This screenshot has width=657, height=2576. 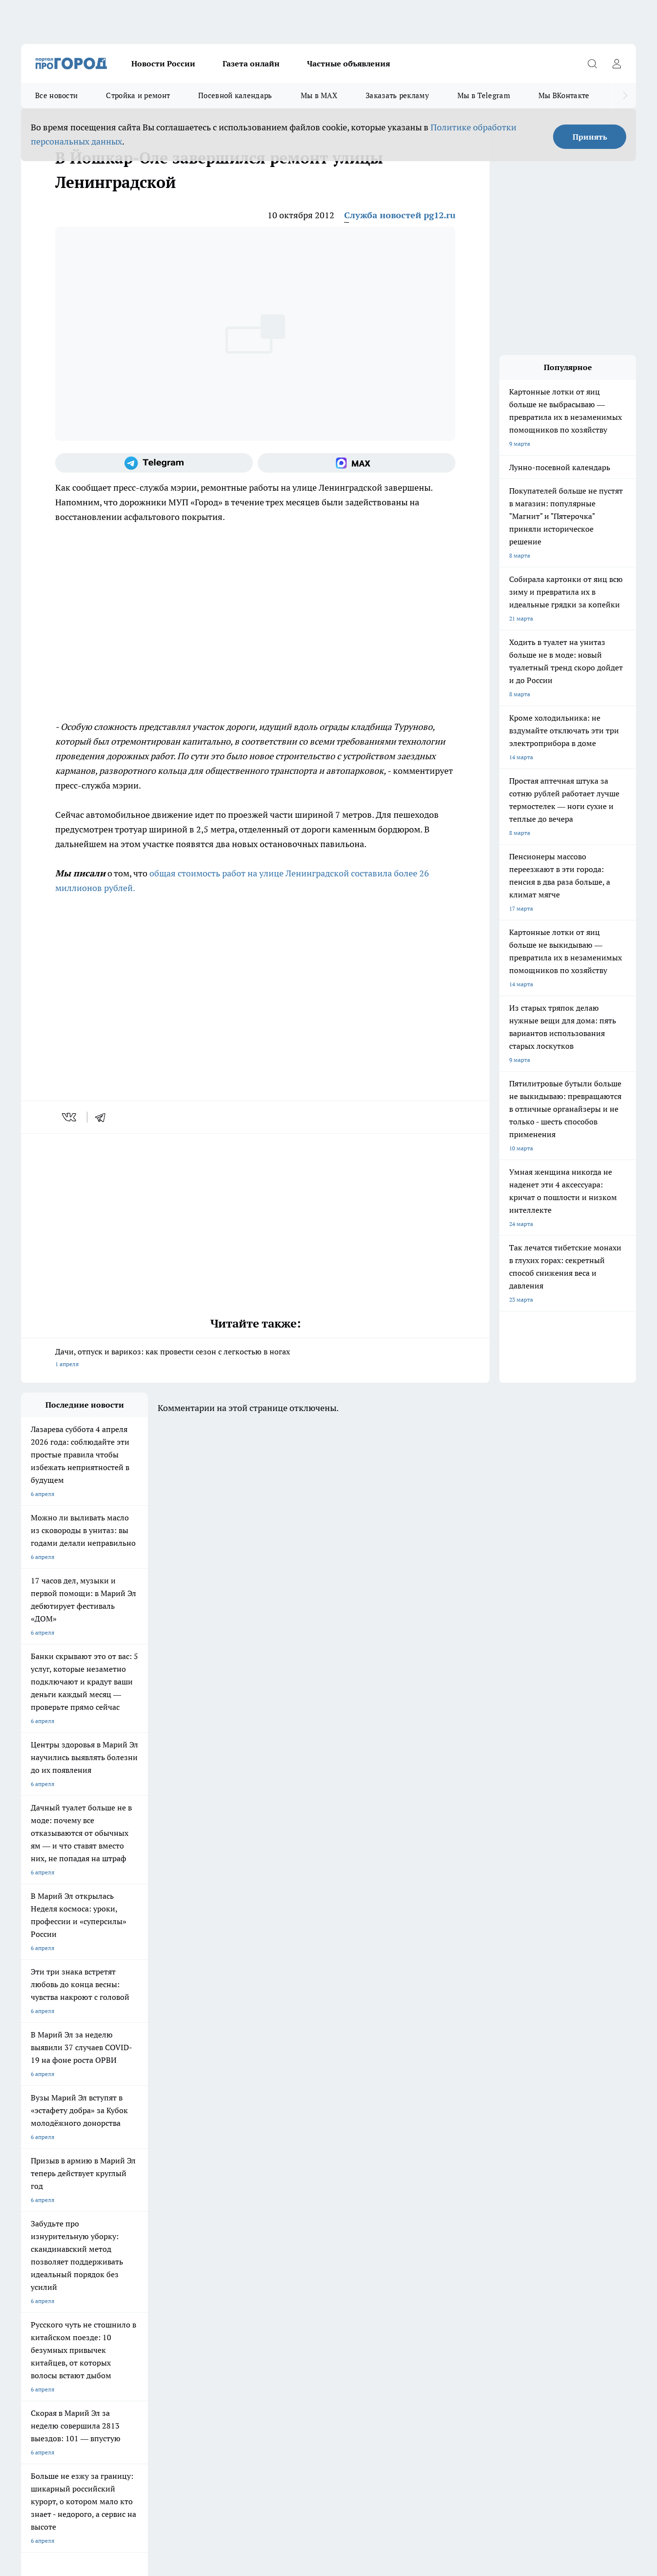 I want to click on О нас, so click(x=28, y=2259).